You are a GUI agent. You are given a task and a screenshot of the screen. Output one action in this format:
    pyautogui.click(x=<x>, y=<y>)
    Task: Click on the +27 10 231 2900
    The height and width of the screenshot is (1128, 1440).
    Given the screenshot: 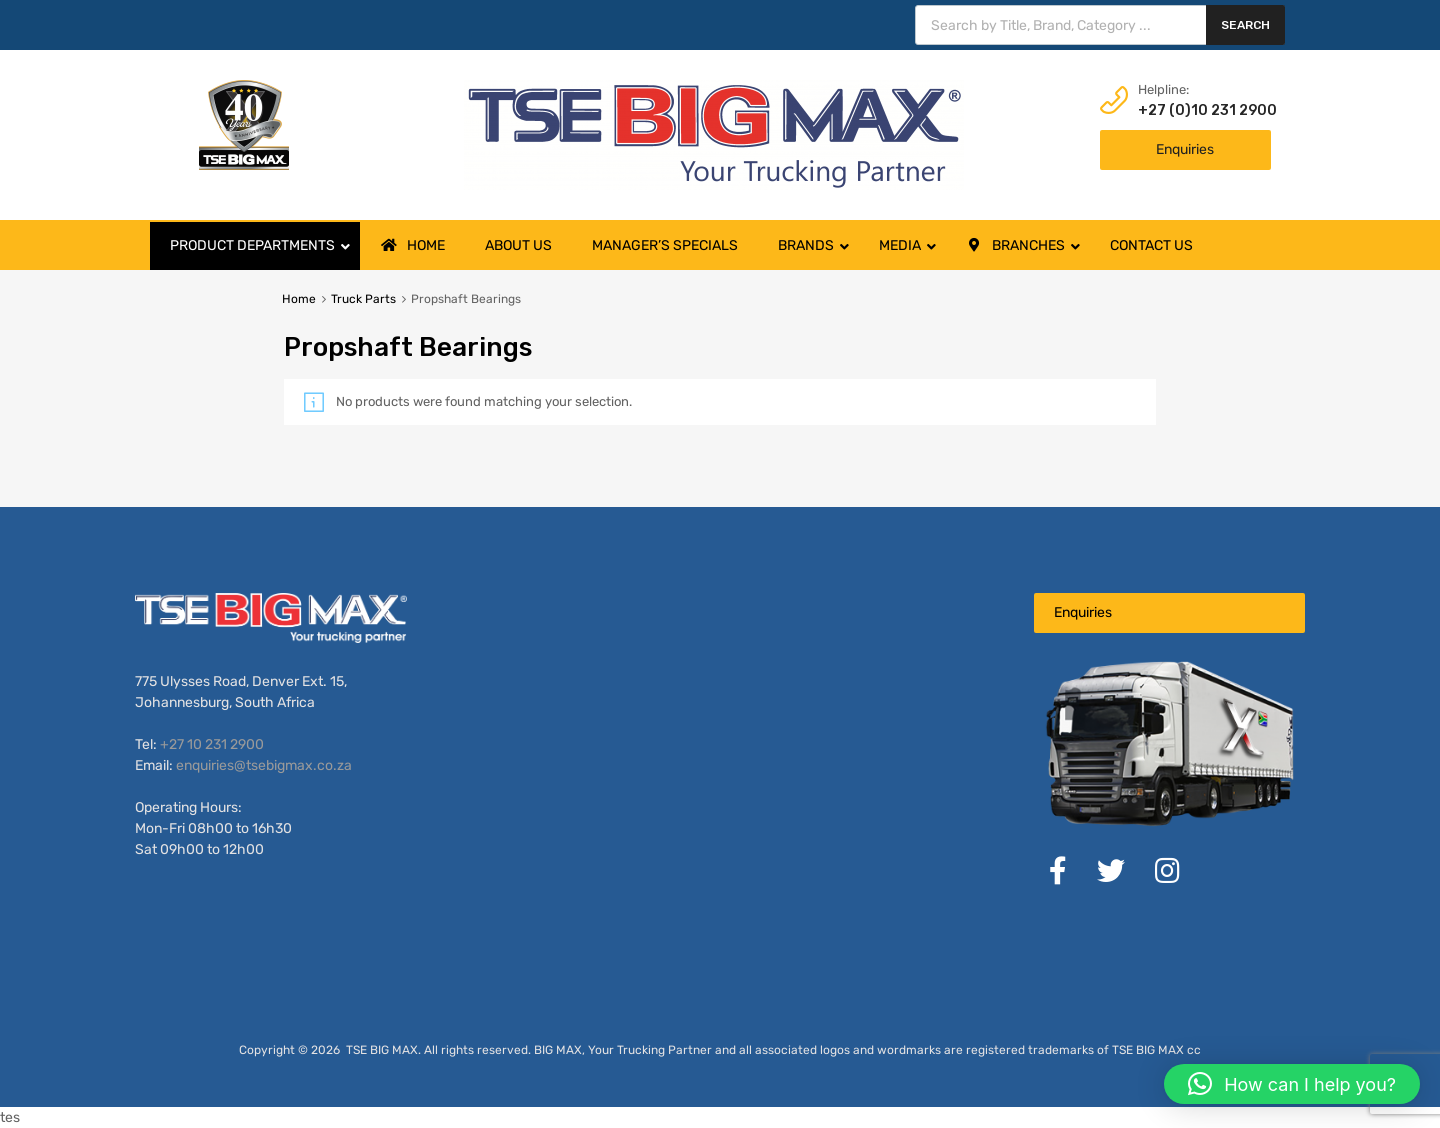 What is the action you would take?
    pyautogui.click(x=212, y=744)
    